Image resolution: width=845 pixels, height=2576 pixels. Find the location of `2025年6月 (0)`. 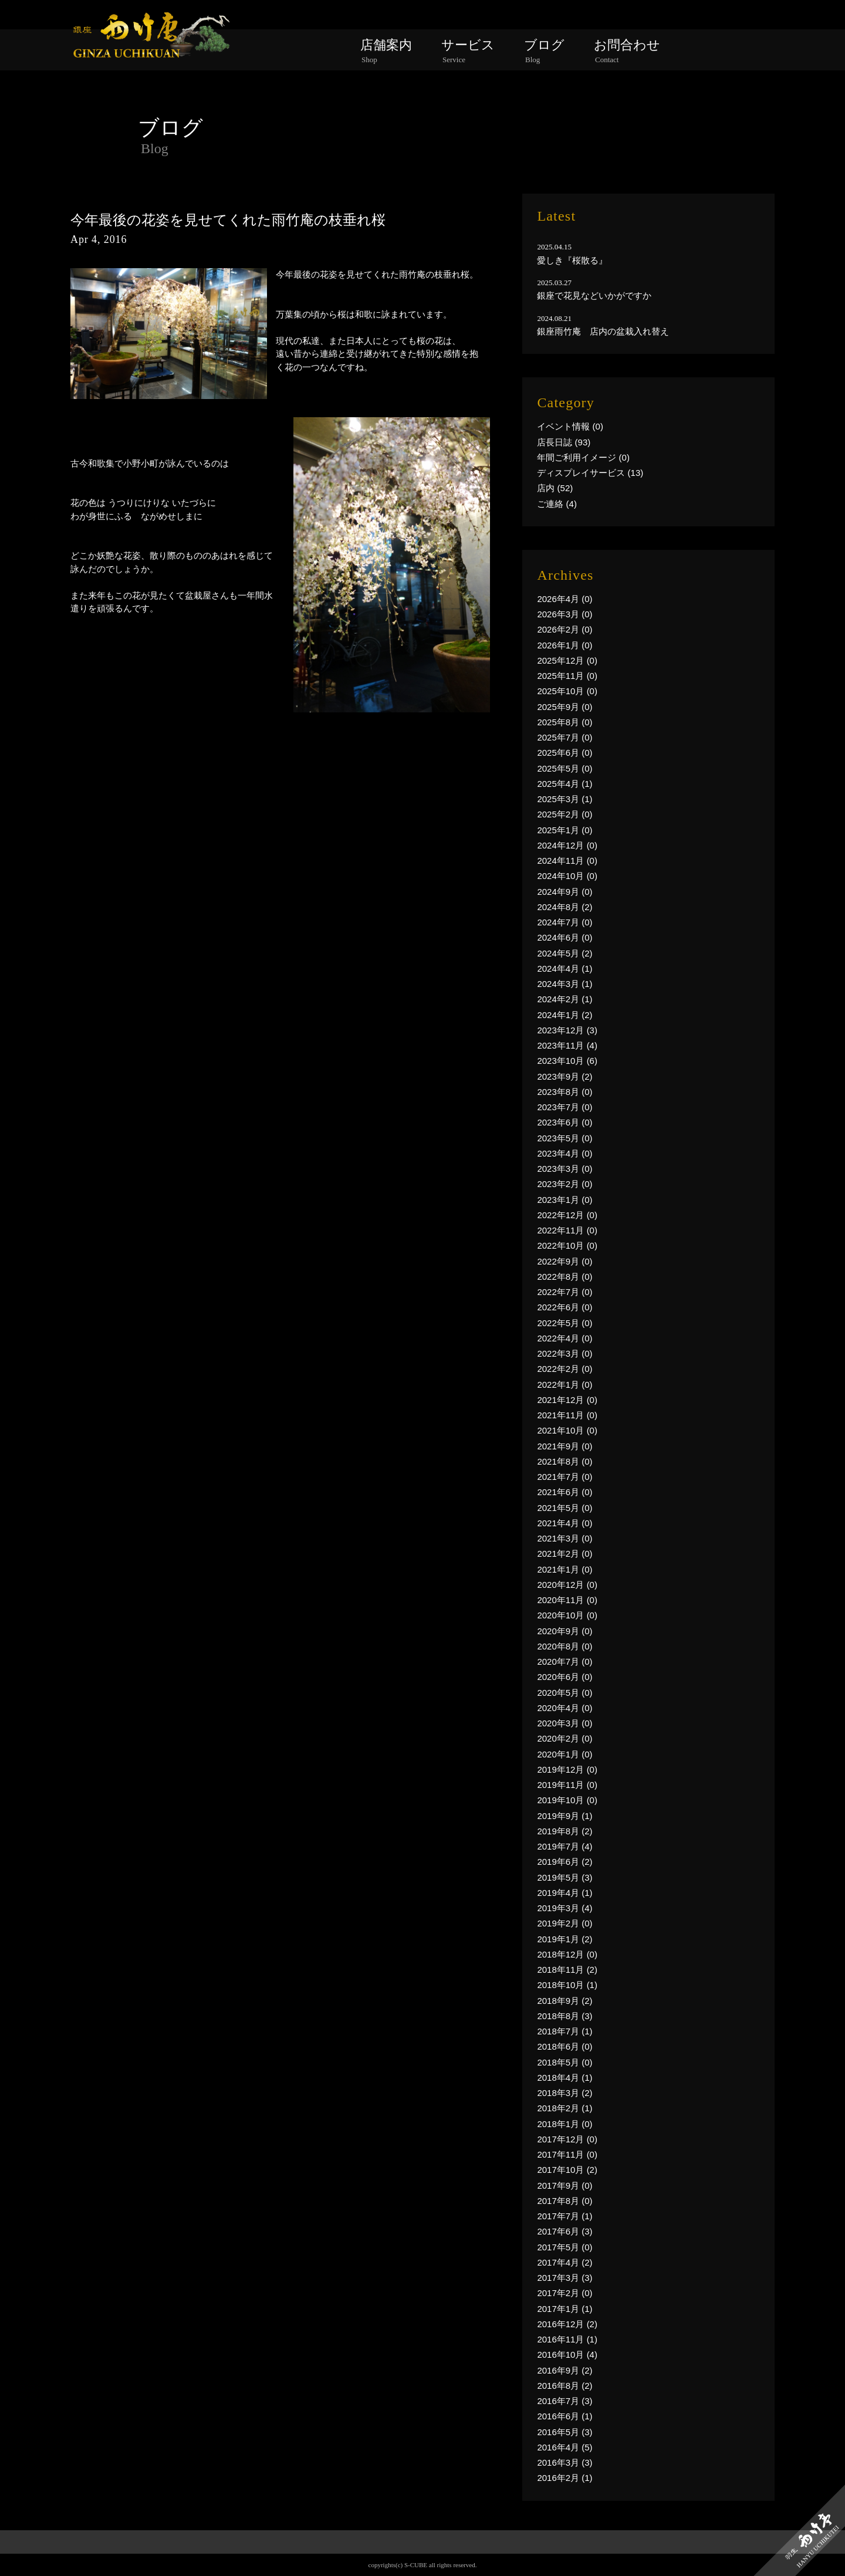

2025年6月 (0) is located at coordinates (564, 753).